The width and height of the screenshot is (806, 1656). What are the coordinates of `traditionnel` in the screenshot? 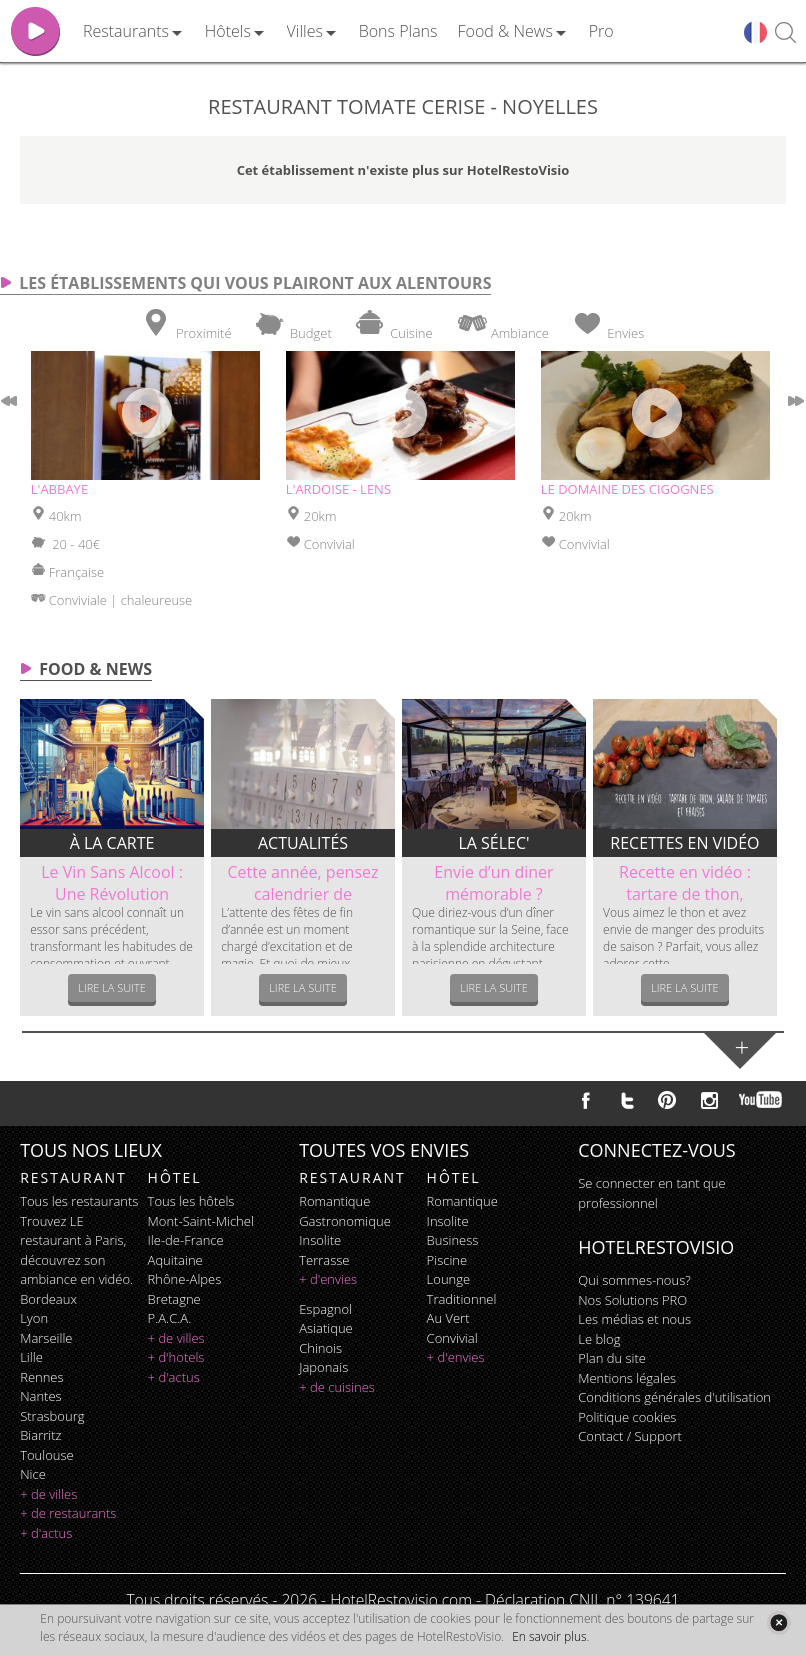 It's located at (462, 1299).